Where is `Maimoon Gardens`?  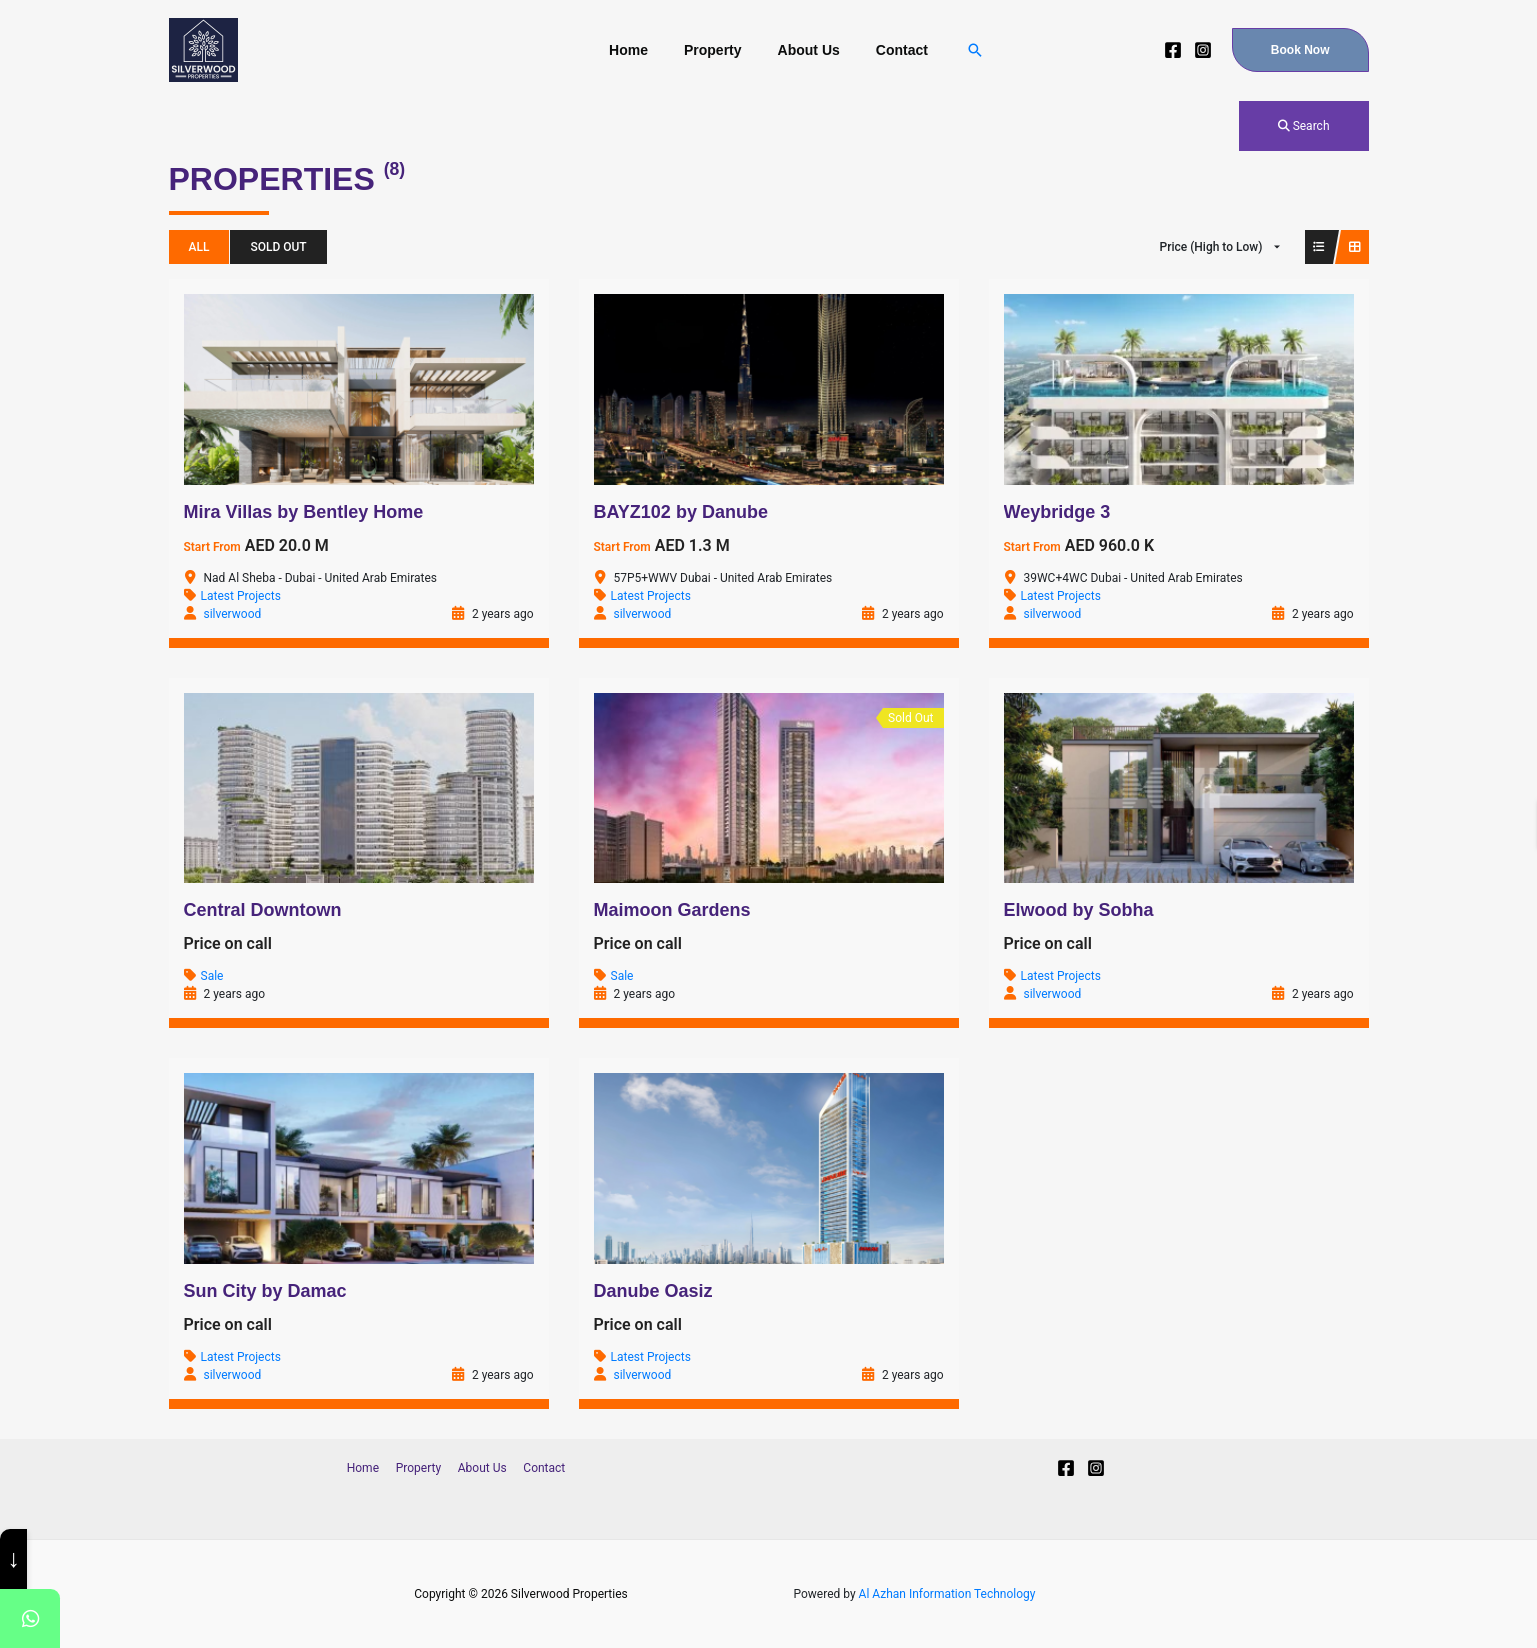
Maimoon Gardens is located at coordinates (672, 910).